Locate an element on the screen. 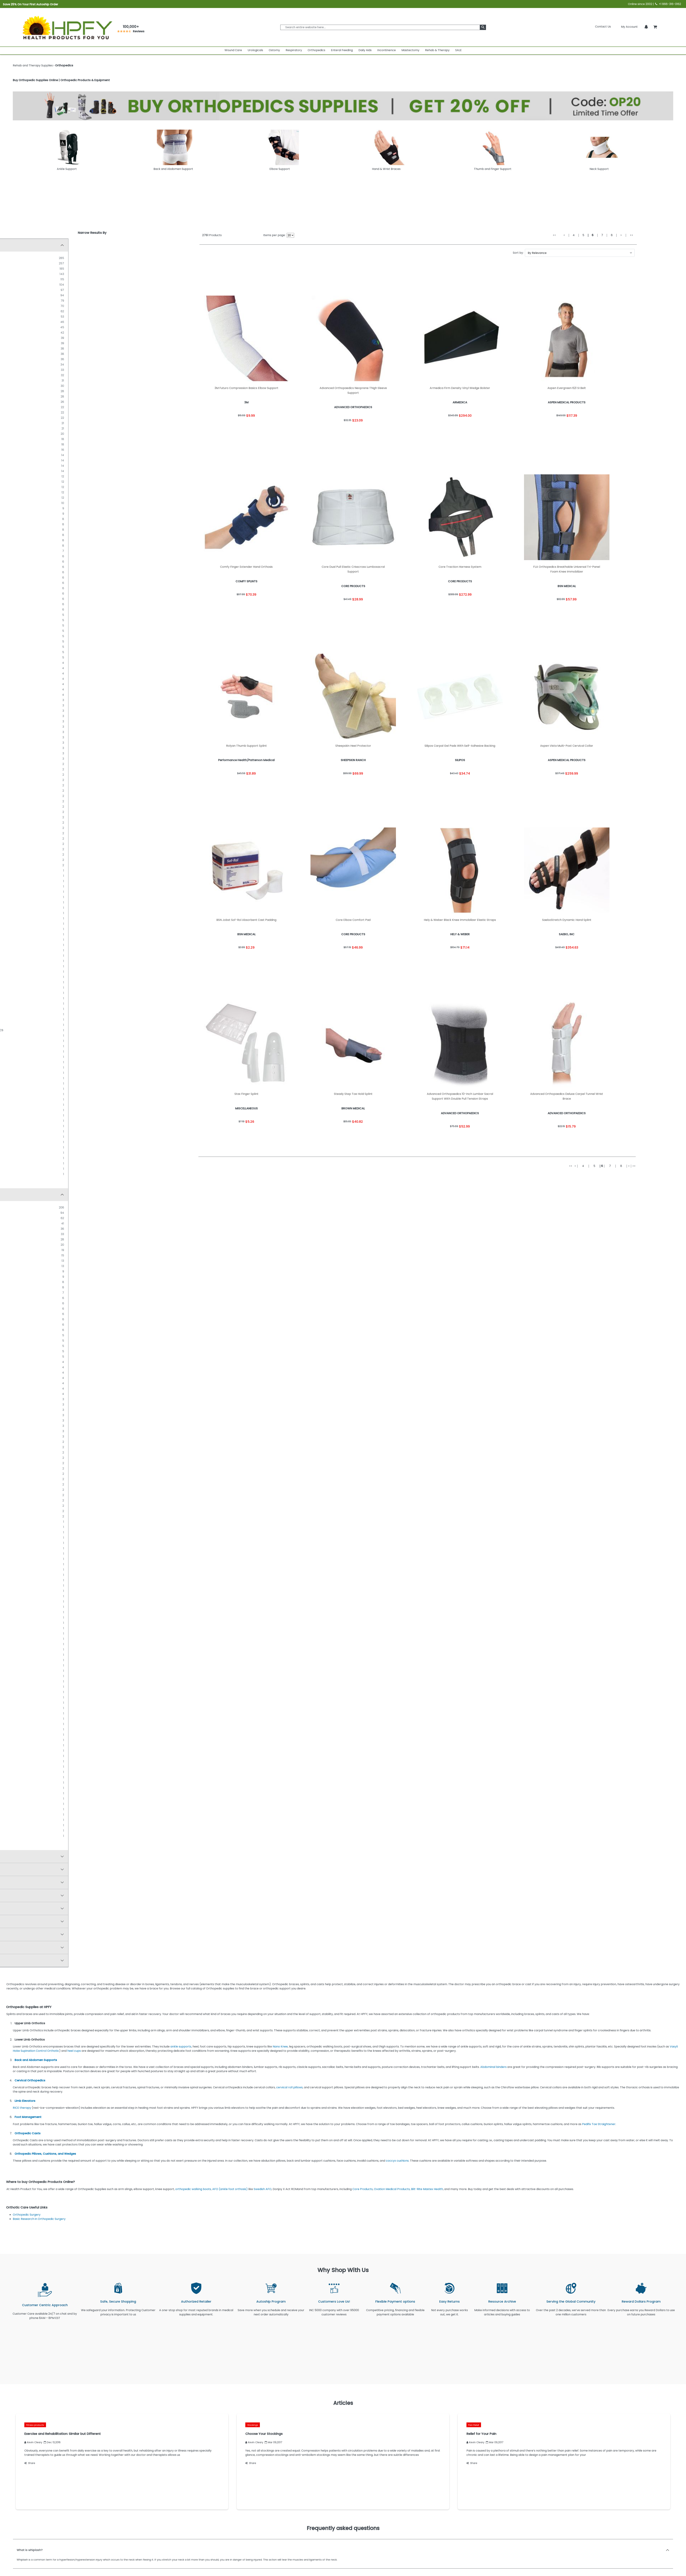 This screenshot has width=686, height=2576. PROACTIVE MEDICAL is located at coordinates (39, 604).